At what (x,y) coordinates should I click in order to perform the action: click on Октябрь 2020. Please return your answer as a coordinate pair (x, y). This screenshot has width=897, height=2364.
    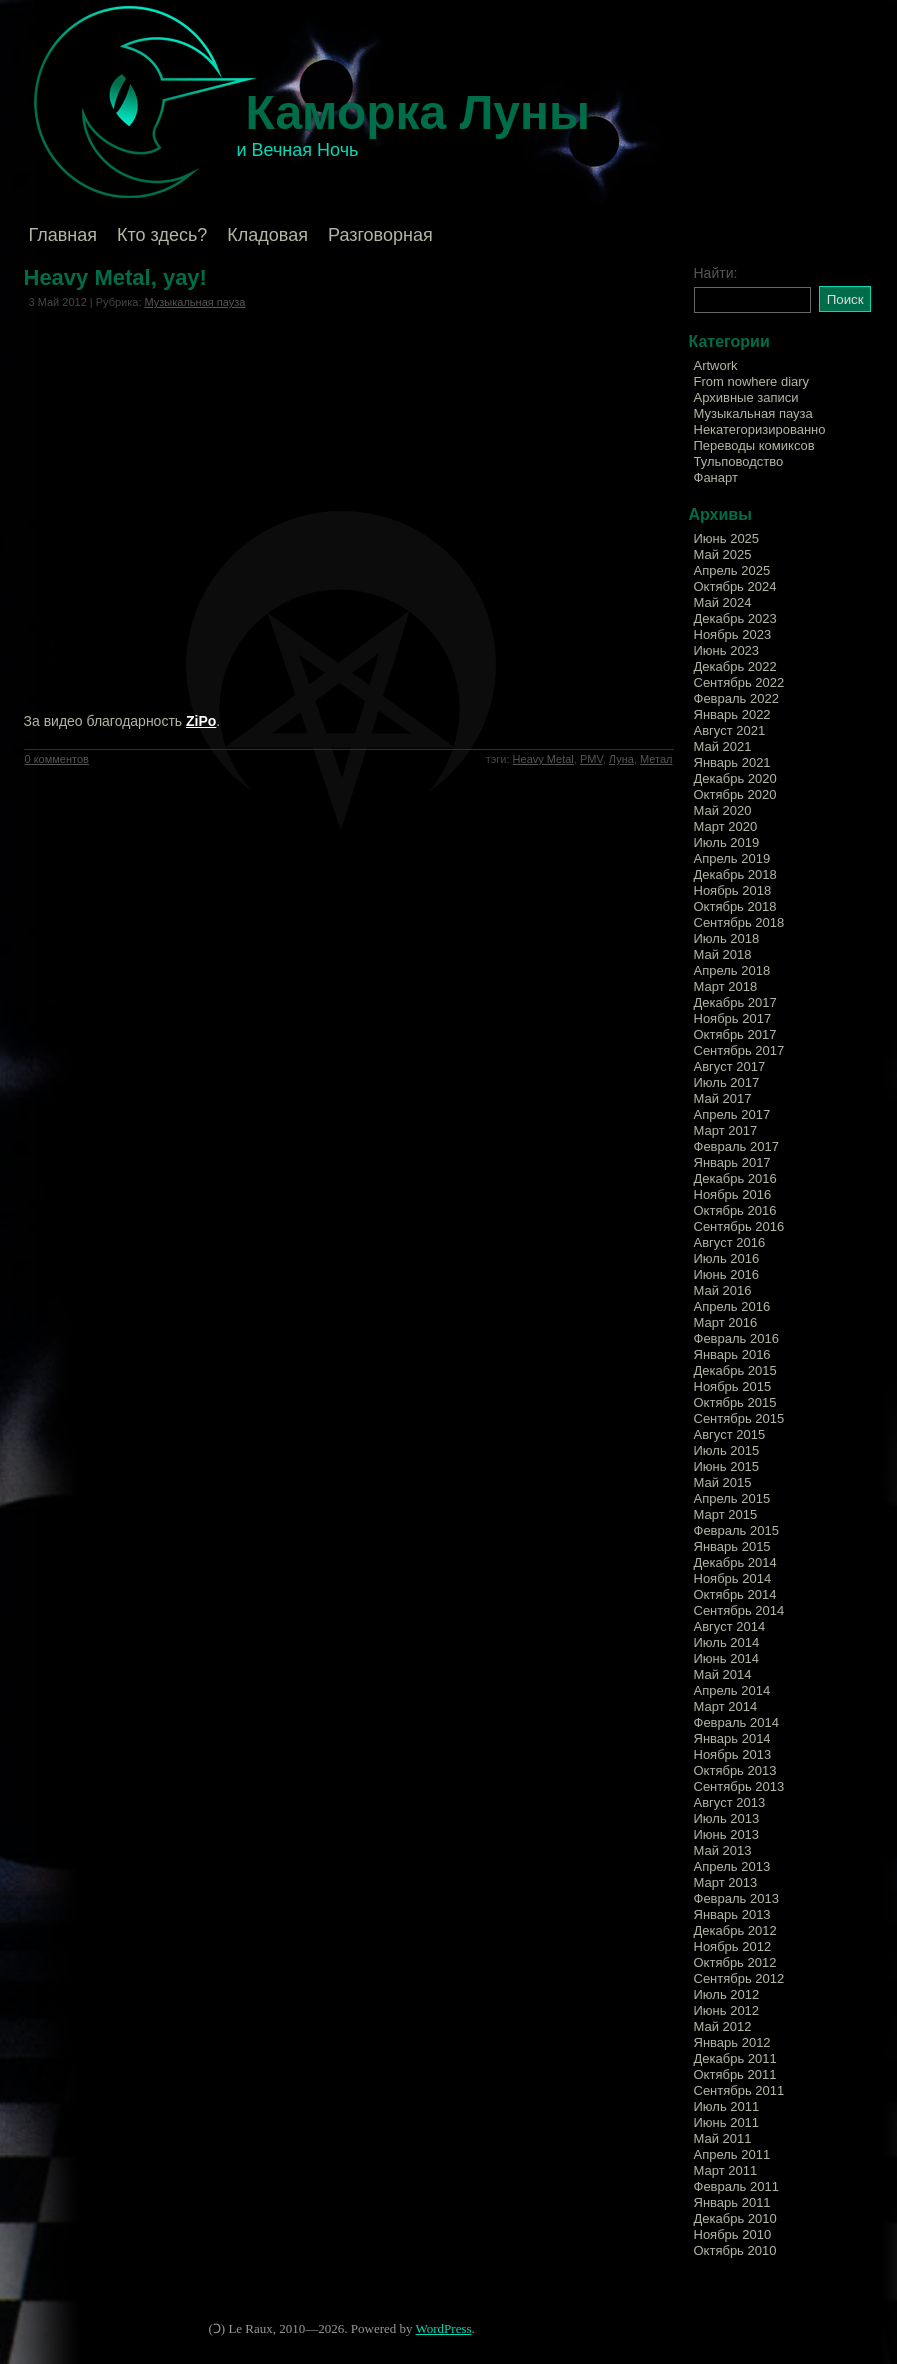
    Looking at the image, I should click on (735, 794).